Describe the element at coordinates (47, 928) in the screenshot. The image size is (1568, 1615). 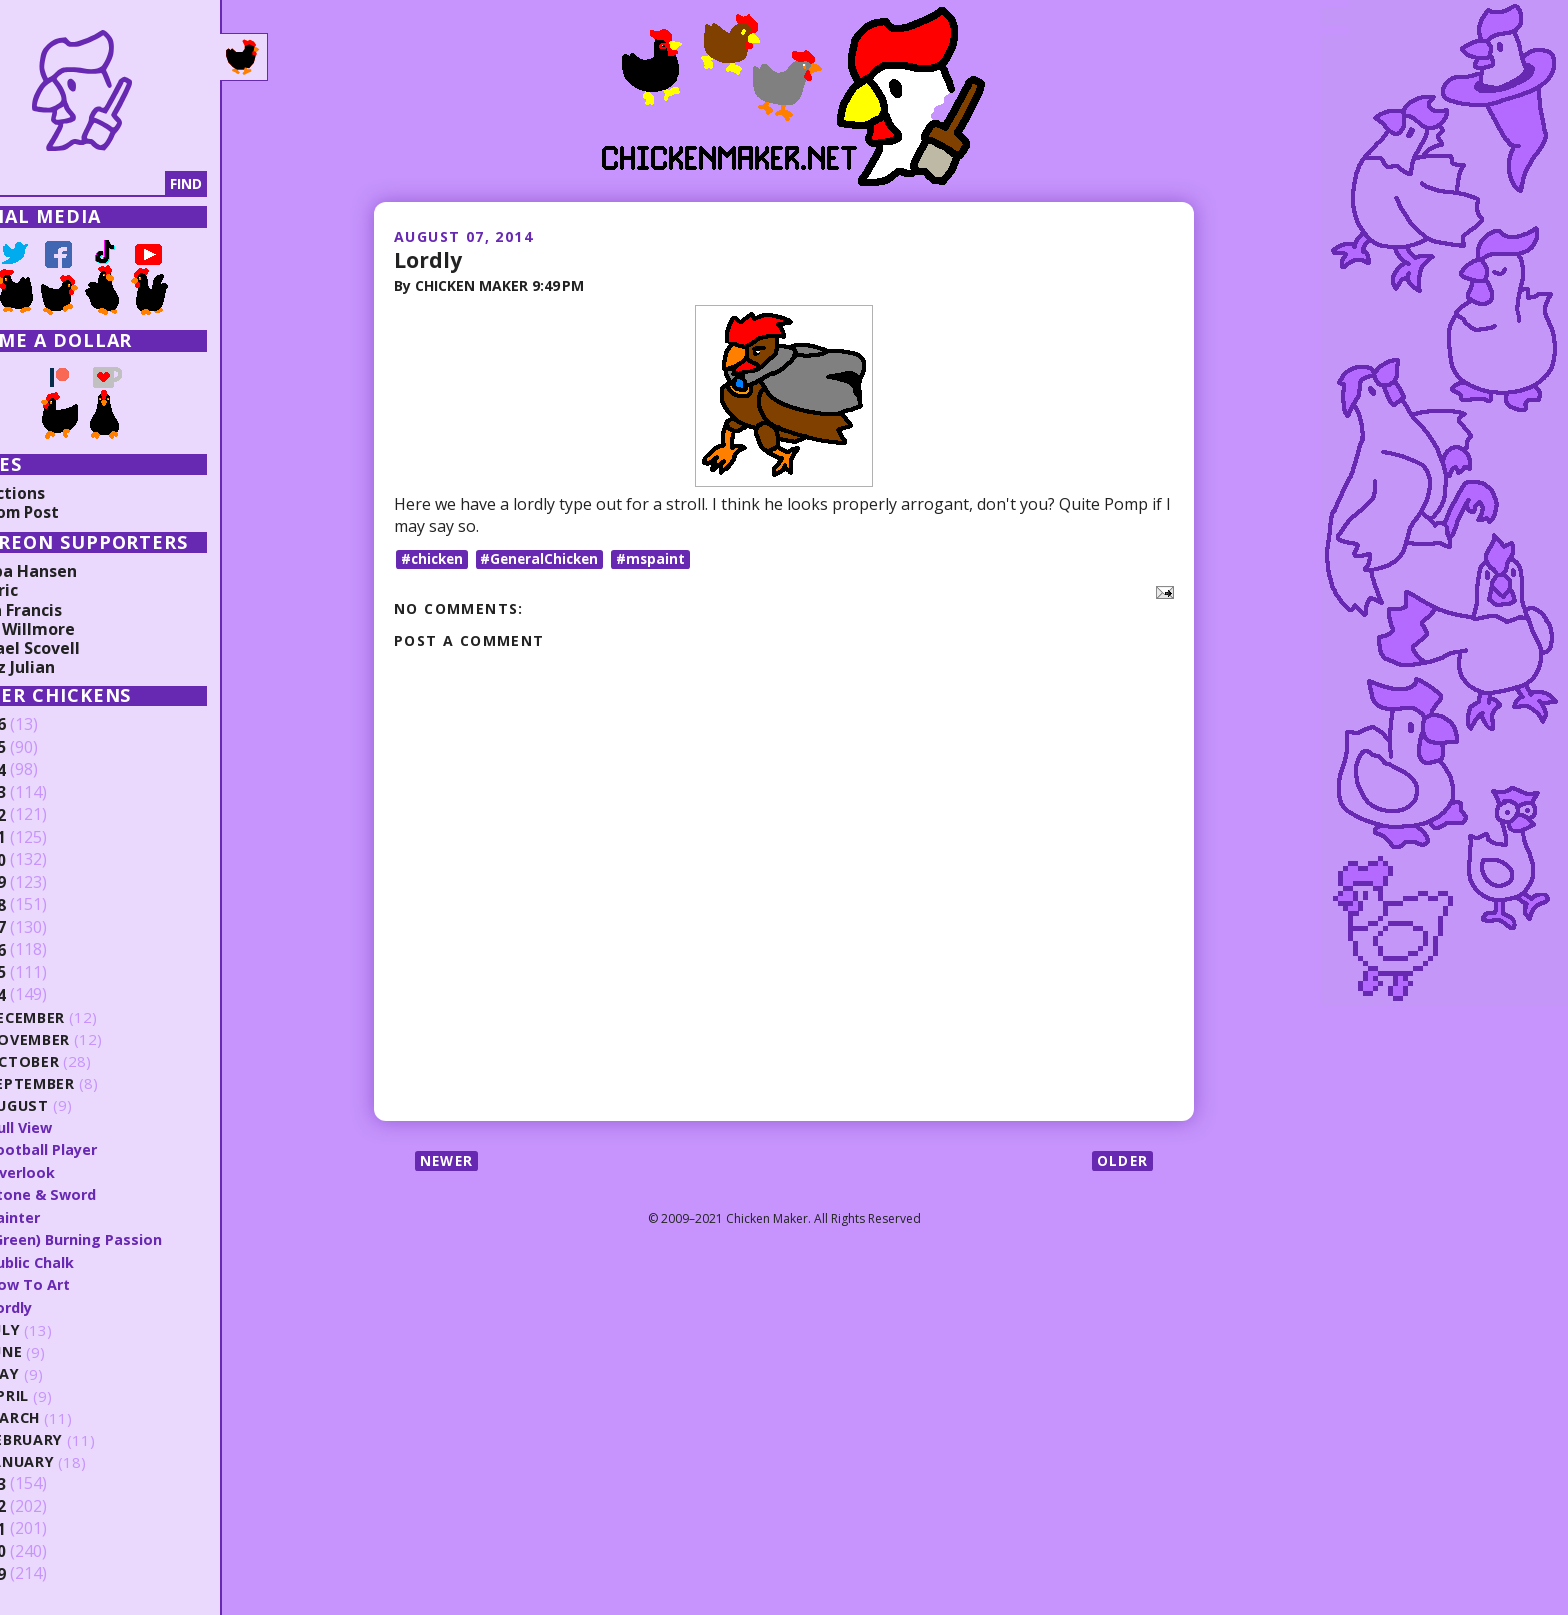
I see `2017` at that location.